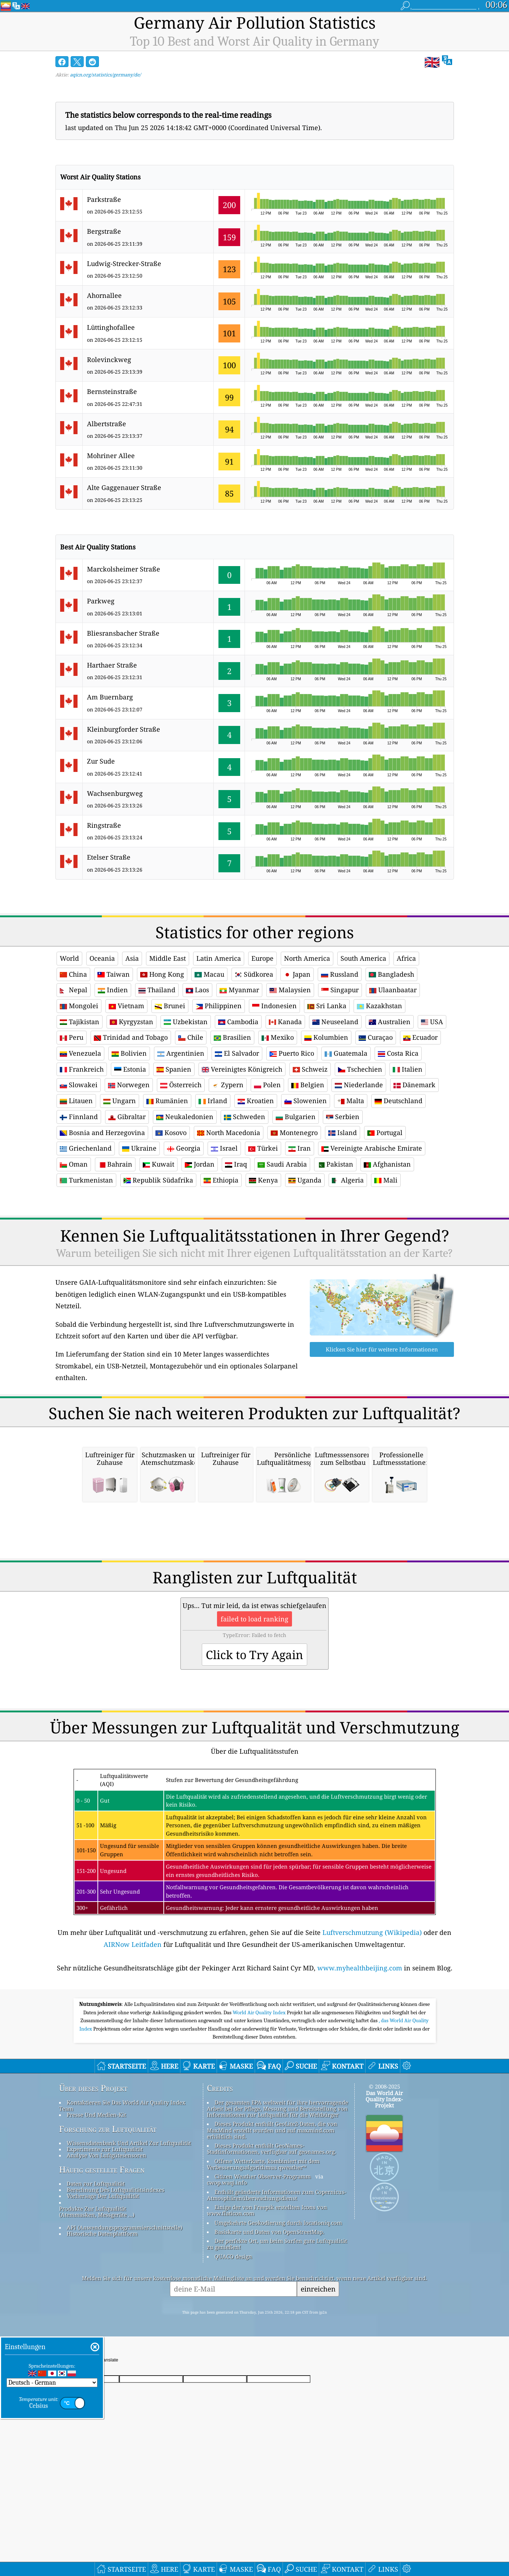 The height and width of the screenshot is (2576, 509). I want to click on Bahrain, so click(115, 1164).